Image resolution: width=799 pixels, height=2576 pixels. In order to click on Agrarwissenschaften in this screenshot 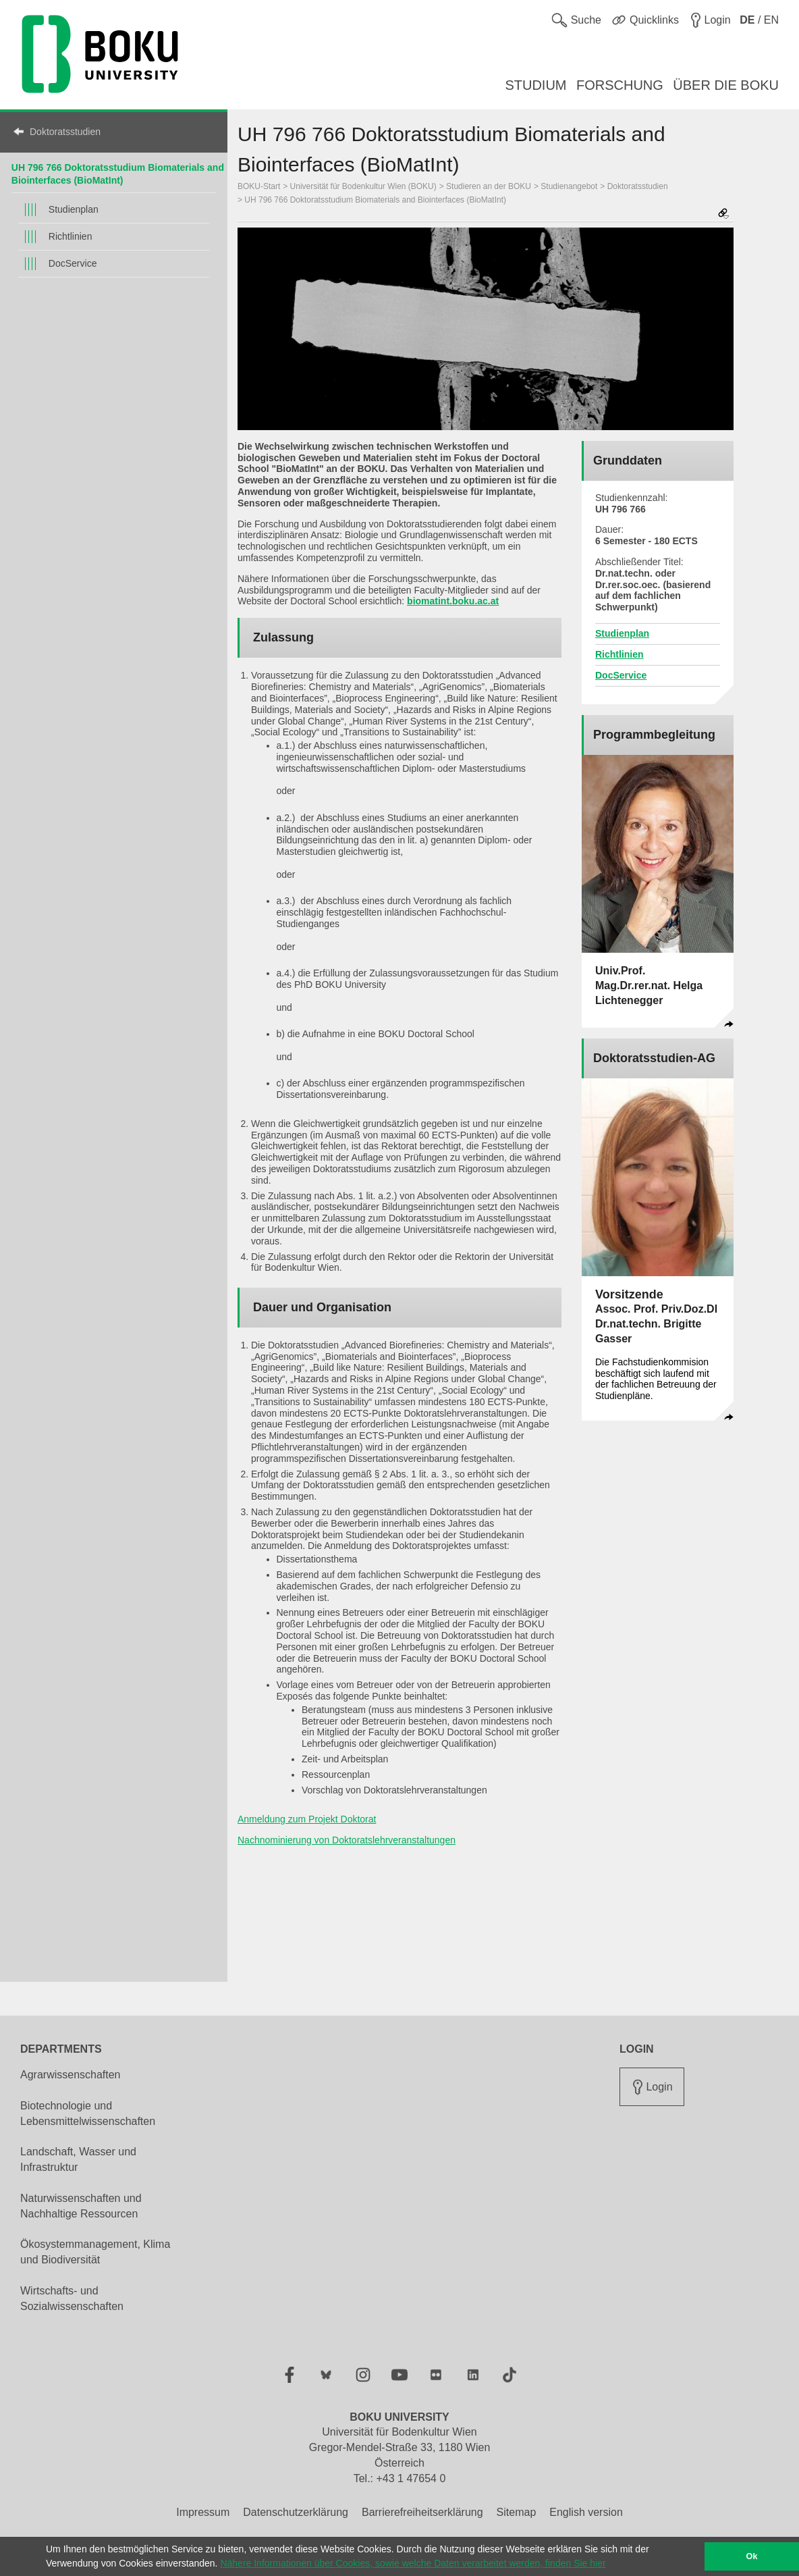, I will do `click(70, 2074)`.